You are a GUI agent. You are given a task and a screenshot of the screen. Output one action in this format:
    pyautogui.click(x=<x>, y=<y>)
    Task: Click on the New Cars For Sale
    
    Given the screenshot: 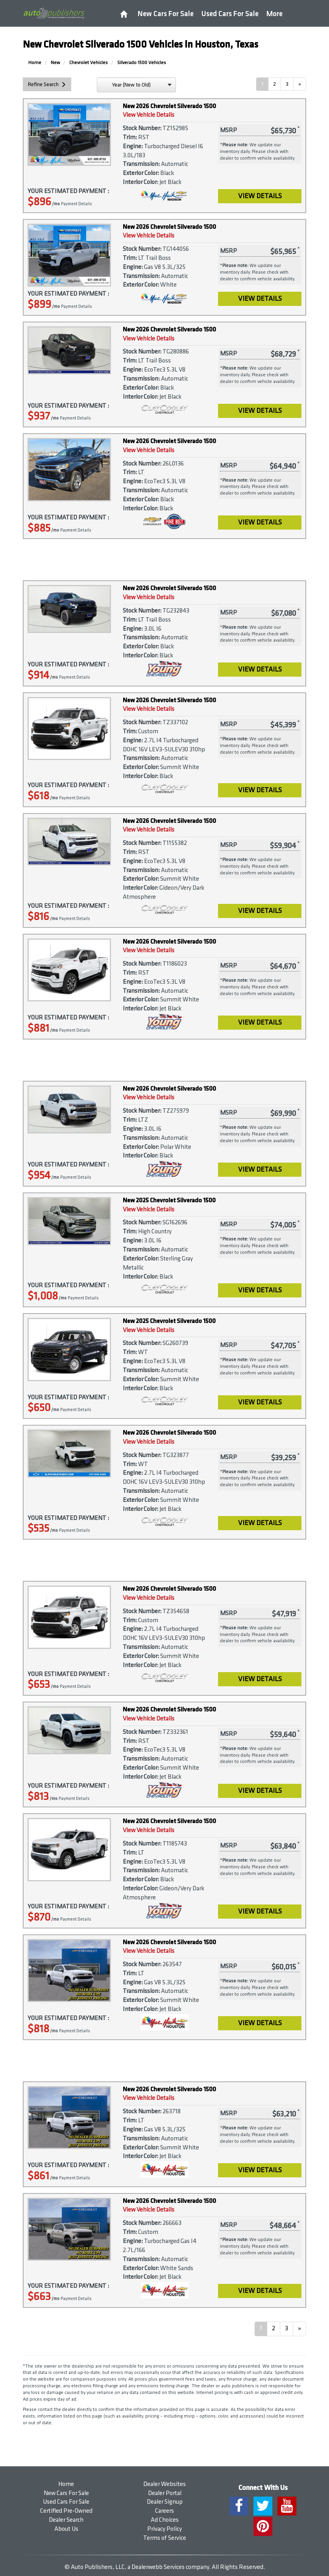 What is the action you would take?
    pyautogui.click(x=166, y=13)
    